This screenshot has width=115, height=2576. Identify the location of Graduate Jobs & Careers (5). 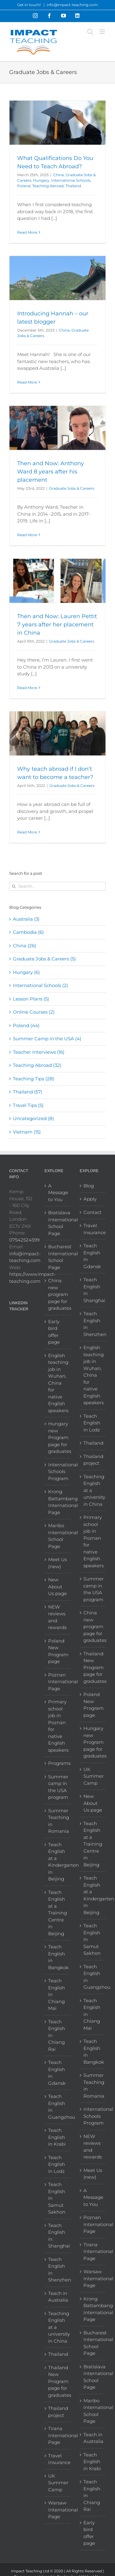
(44, 959).